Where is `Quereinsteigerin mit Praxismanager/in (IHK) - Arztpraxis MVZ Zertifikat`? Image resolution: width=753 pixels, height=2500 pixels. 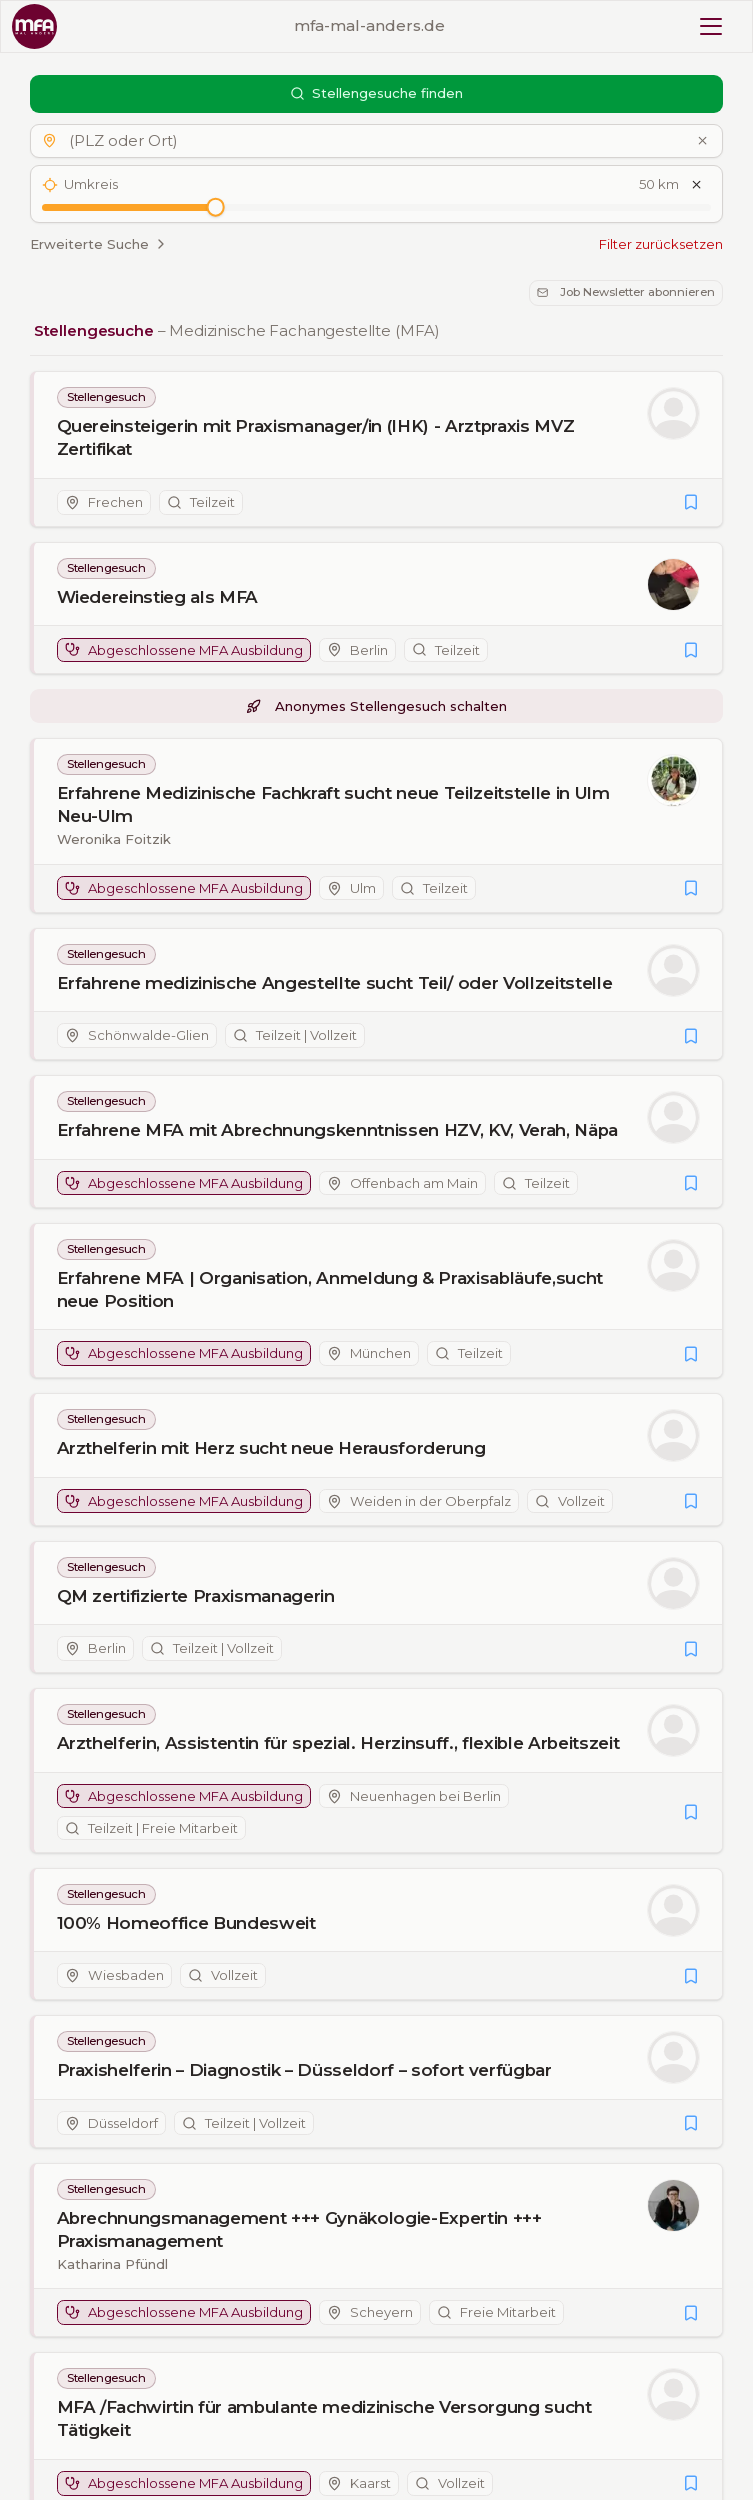
Quereinsteigerin mit Praxismanager/in (IHK) - Arztpraxis MVZ Zertifikat is located at coordinates (316, 438).